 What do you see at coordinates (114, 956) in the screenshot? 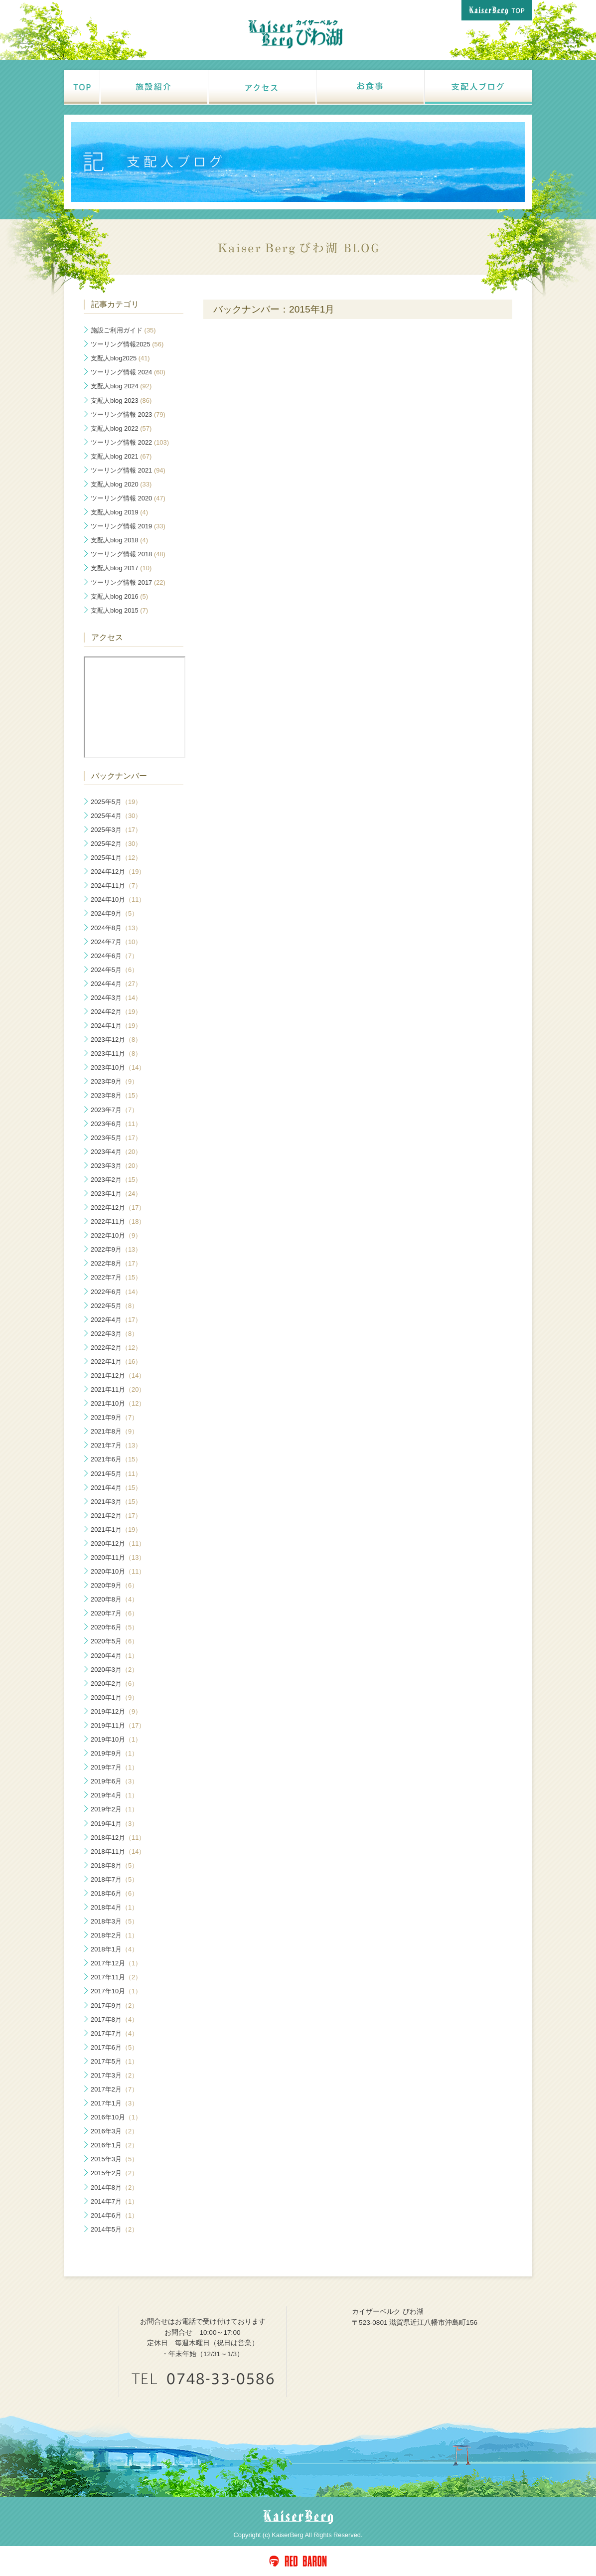
I see `2024年6月` at bounding box center [114, 956].